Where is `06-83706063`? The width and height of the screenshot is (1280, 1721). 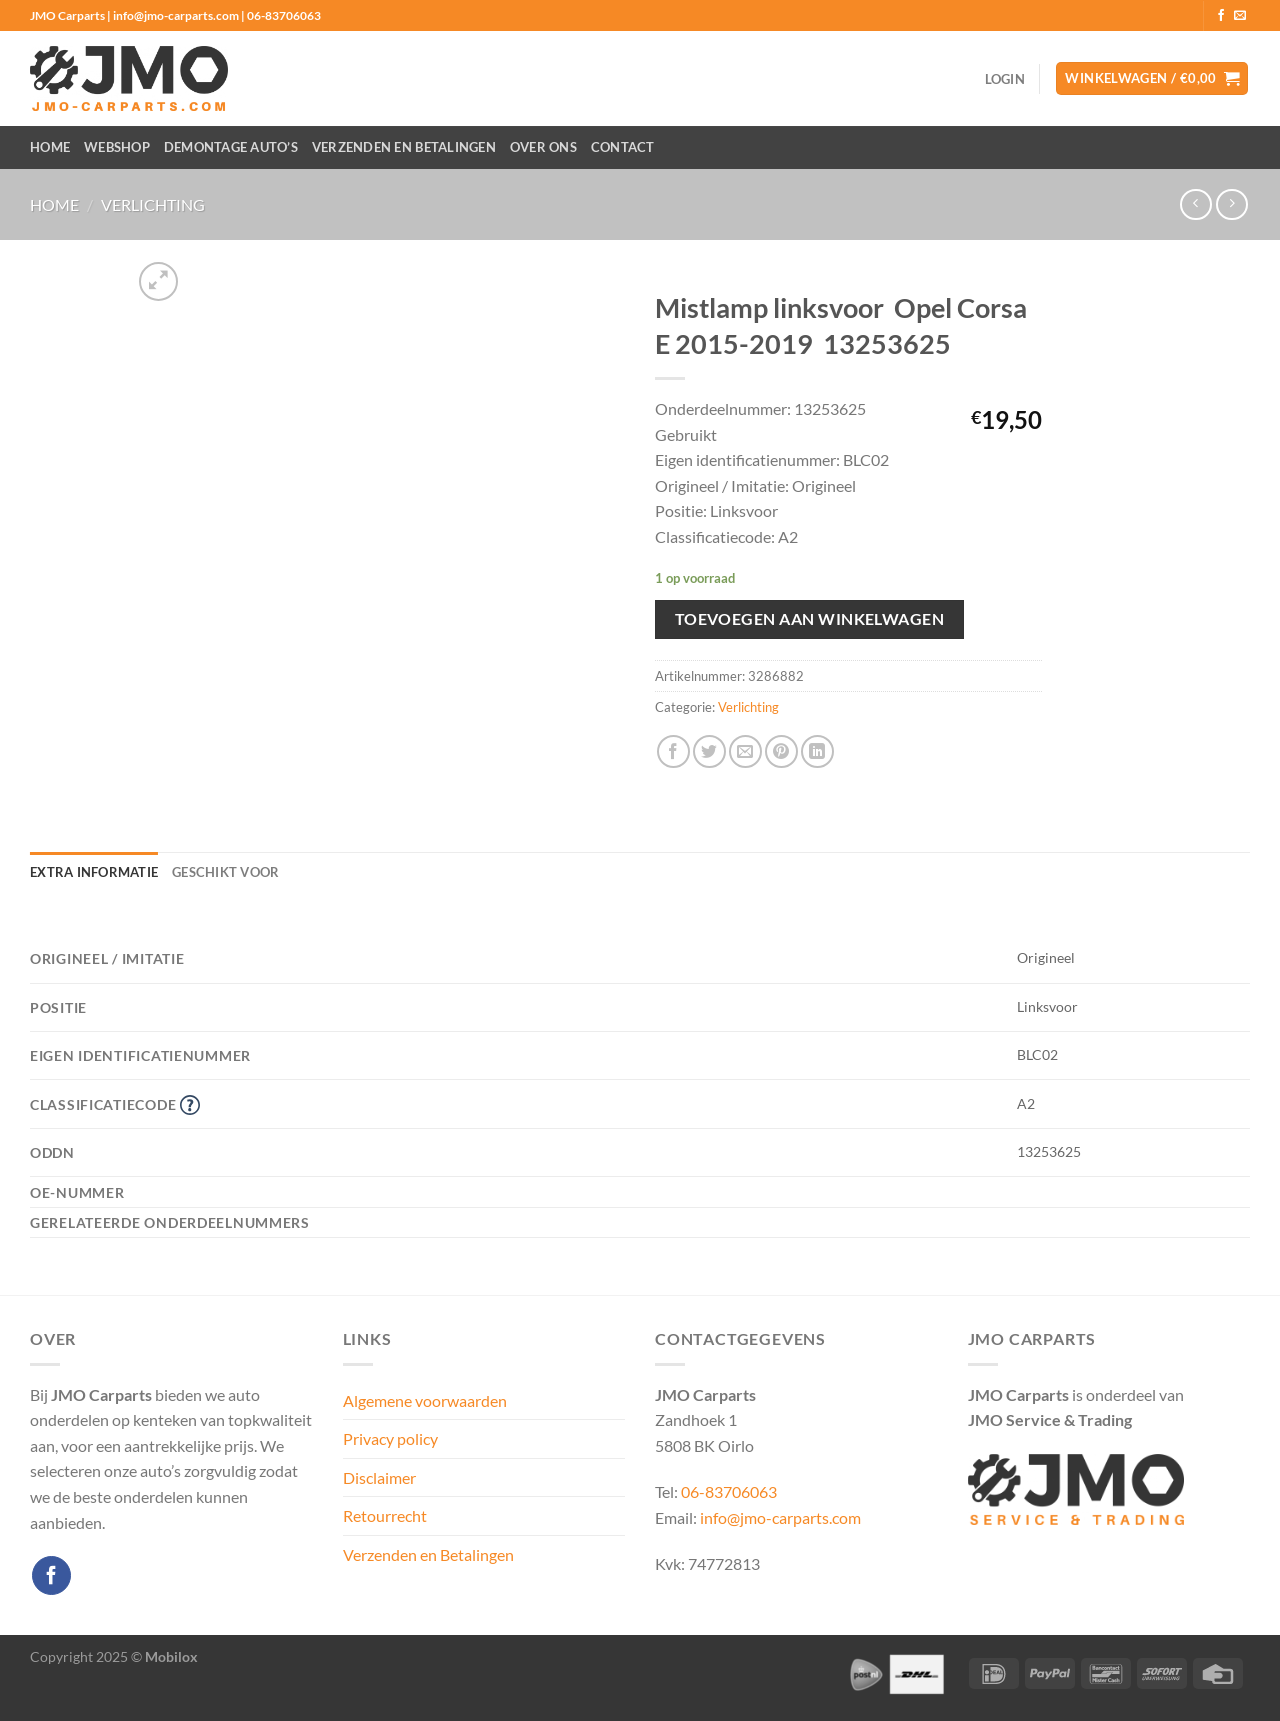
06-83706063 is located at coordinates (729, 1491).